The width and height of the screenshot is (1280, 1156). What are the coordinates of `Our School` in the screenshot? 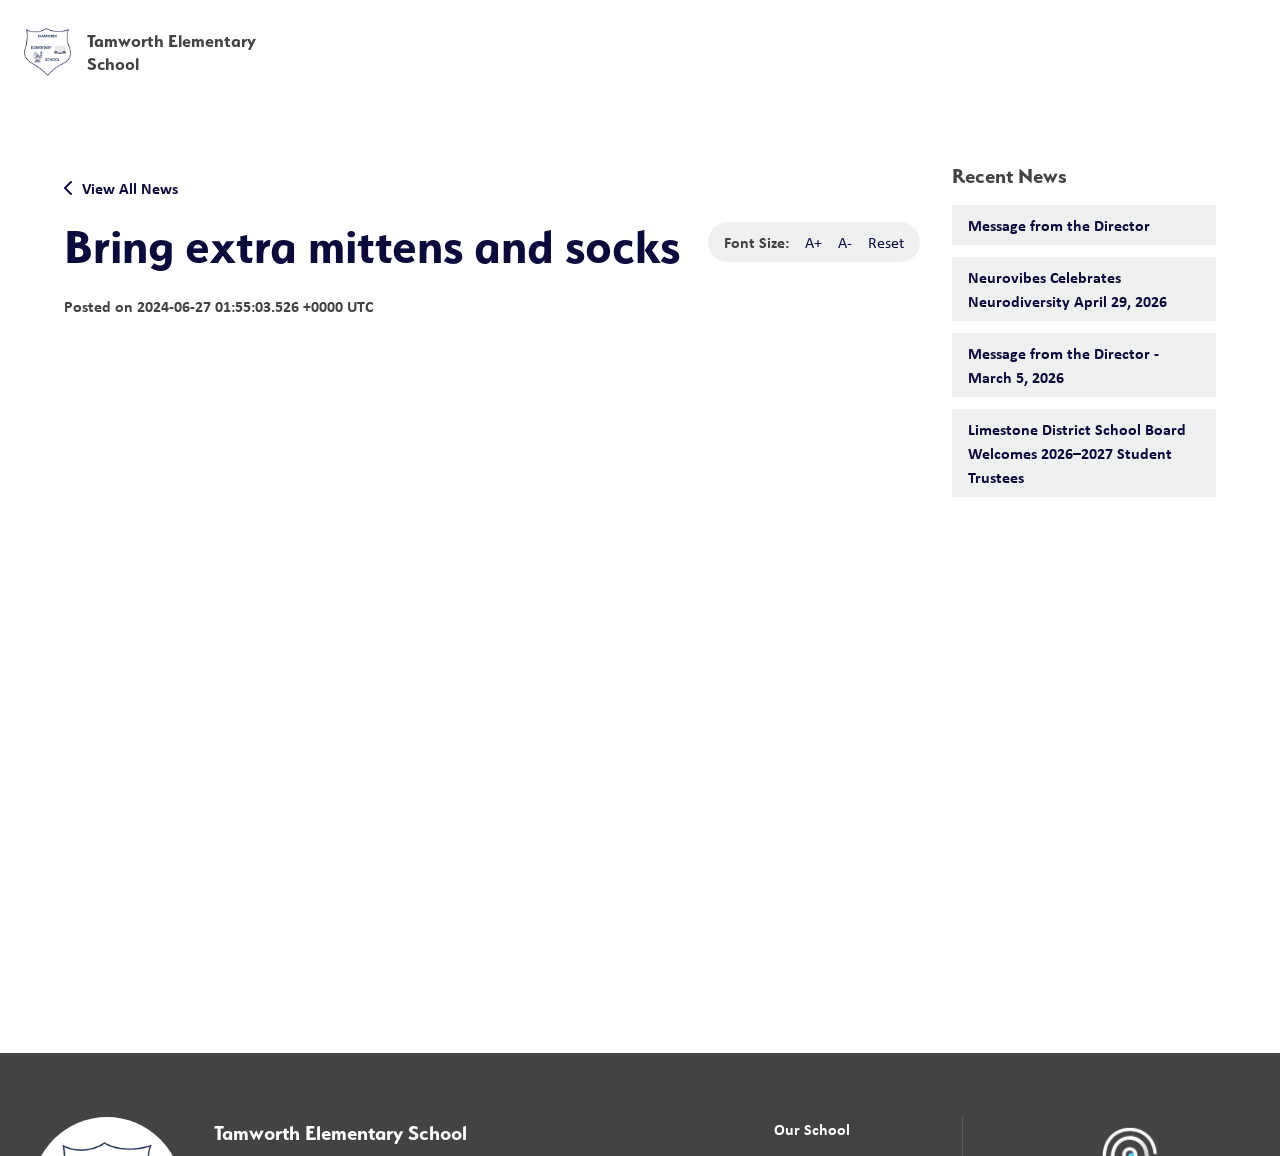 It's located at (812, 1129).